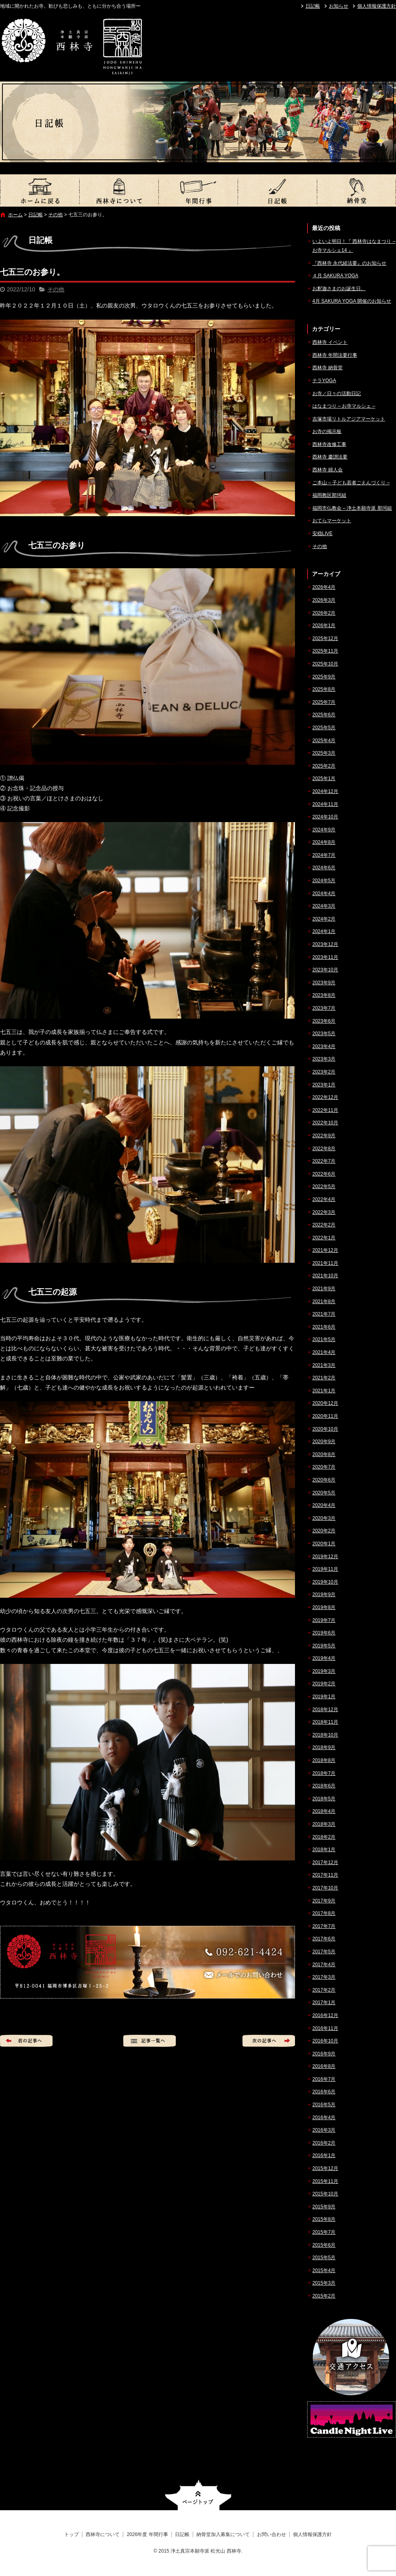 Image resolution: width=396 pixels, height=2576 pixels. Describe the element at coordinates (323, 919) in the screenshot. I see `2024年2月` at that location.